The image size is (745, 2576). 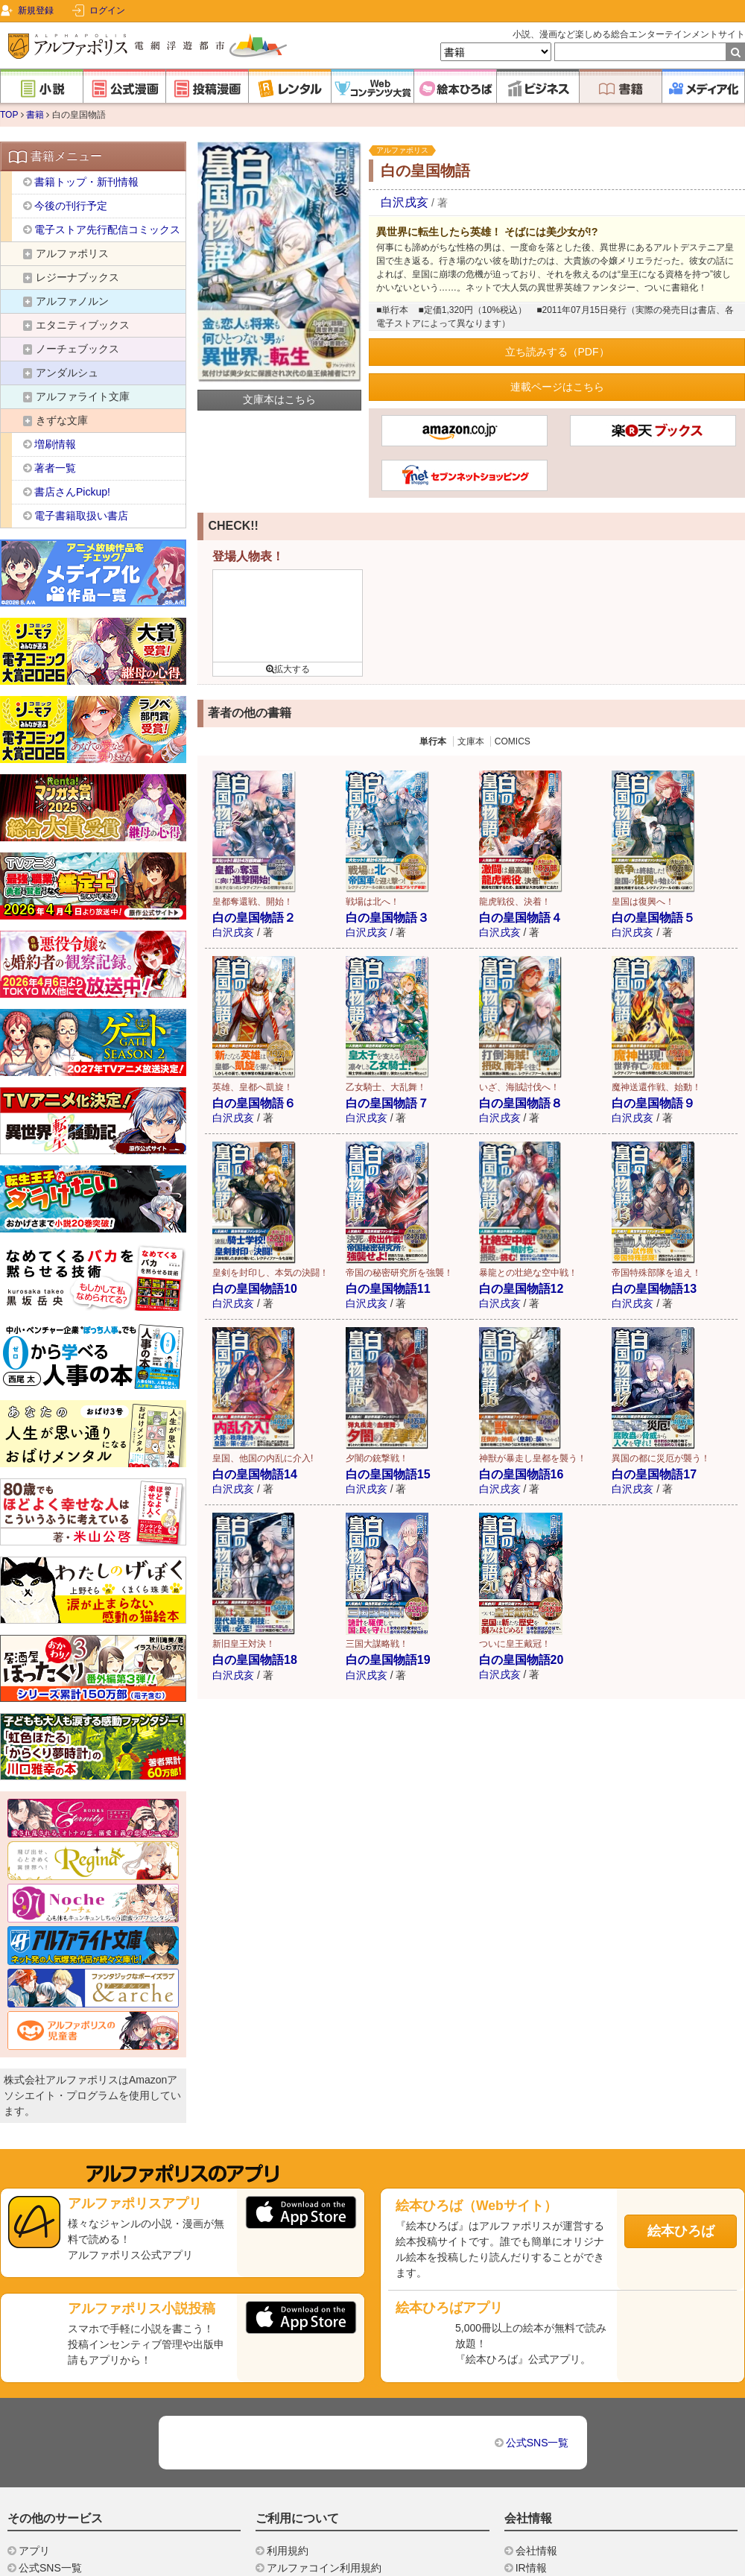 What do you see at coordinates (388, 1288) in the screenshot?
I see `白の皇国物語11` at bounding box center [388, 1288].